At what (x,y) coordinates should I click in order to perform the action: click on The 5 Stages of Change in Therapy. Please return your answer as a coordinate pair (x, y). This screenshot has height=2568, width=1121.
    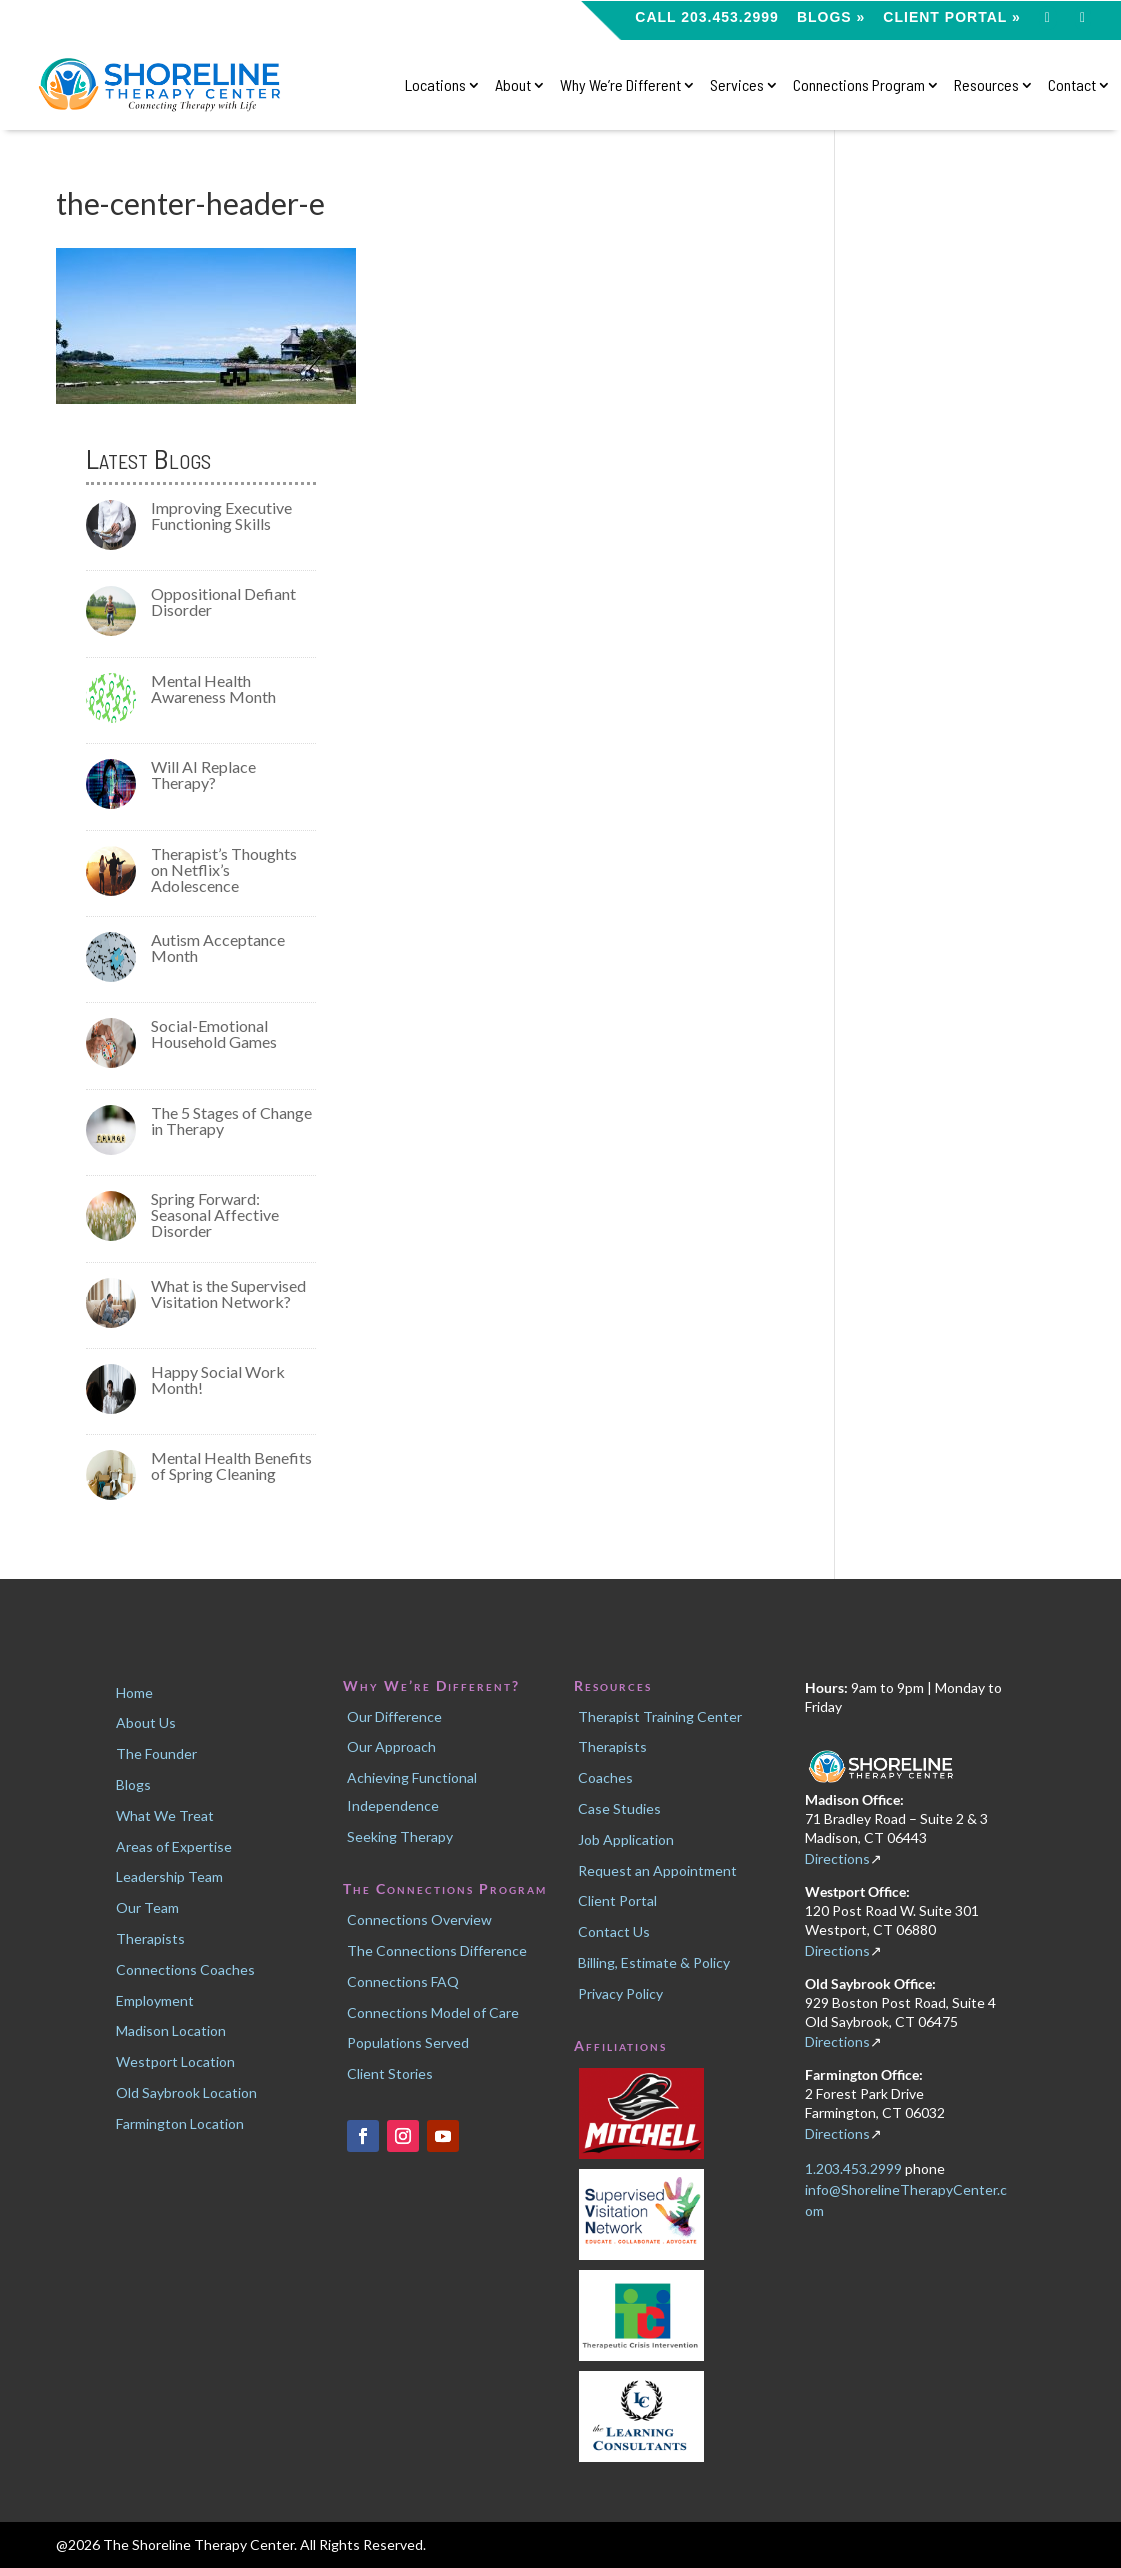
    Looking at the image, I should click on (231, 1120).